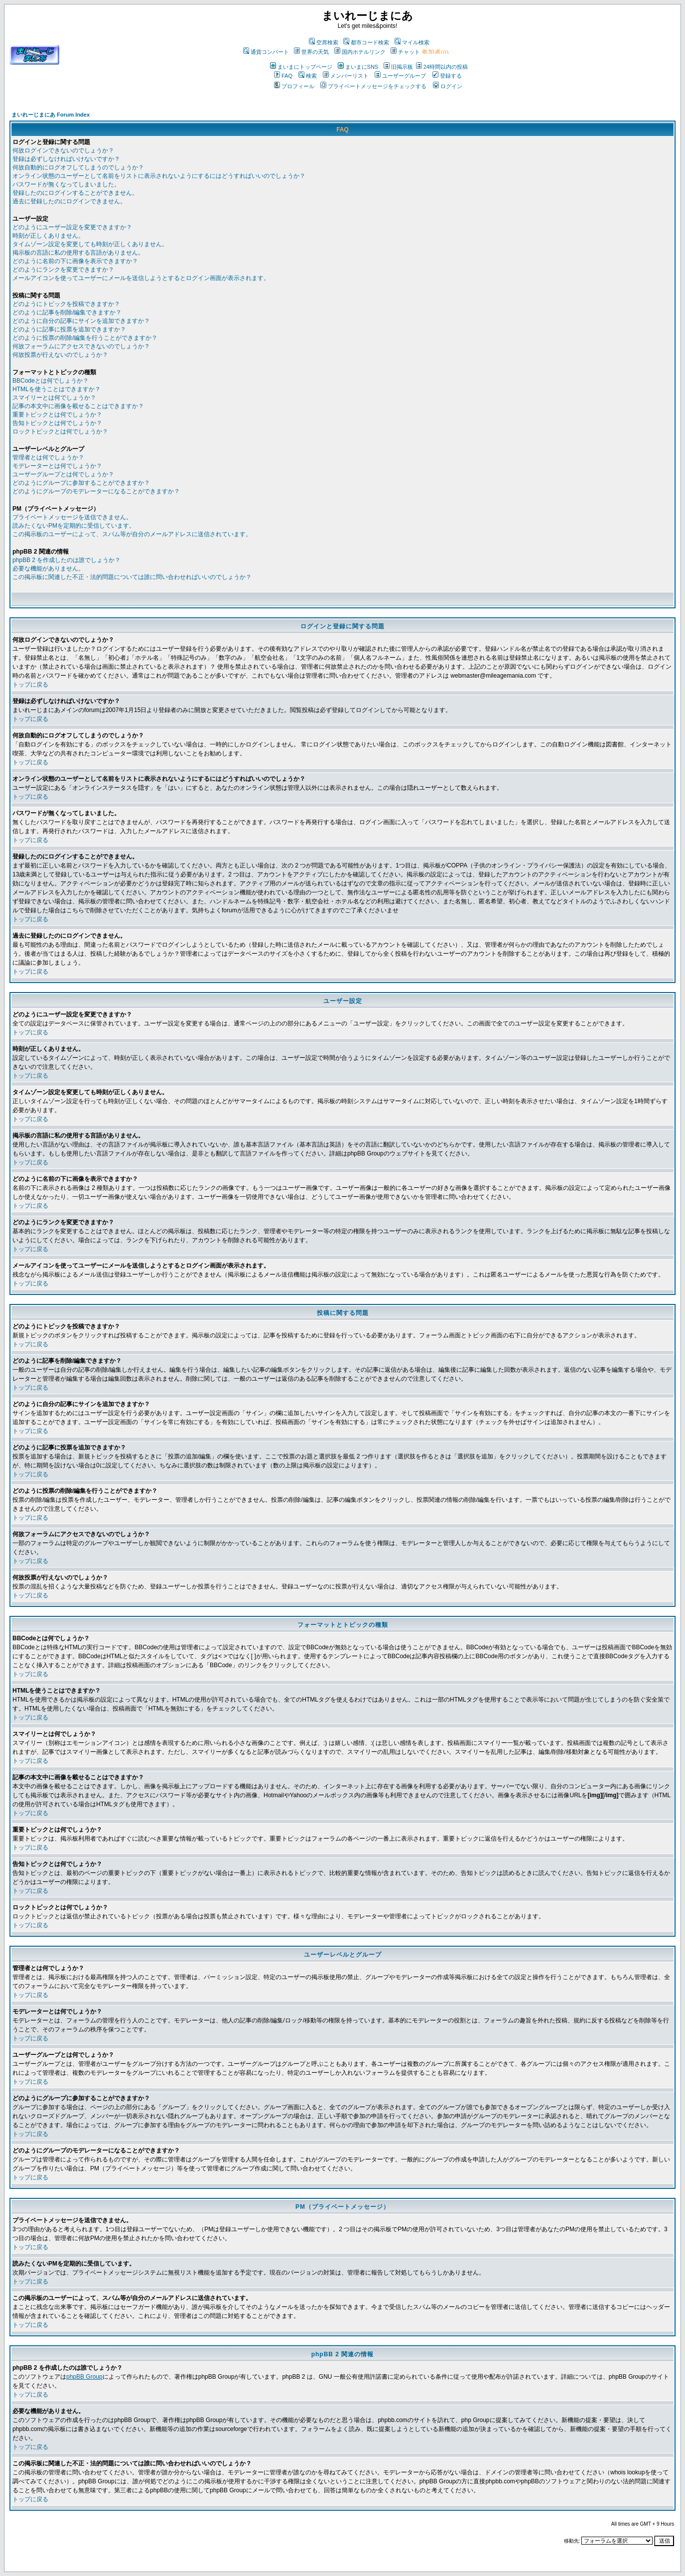 The width and height of the screenshot is (685, 2576). Describe the element at coordinates (50, 380) in the screenshot. I see `BBCodeとは何でしょうか？` at that location.